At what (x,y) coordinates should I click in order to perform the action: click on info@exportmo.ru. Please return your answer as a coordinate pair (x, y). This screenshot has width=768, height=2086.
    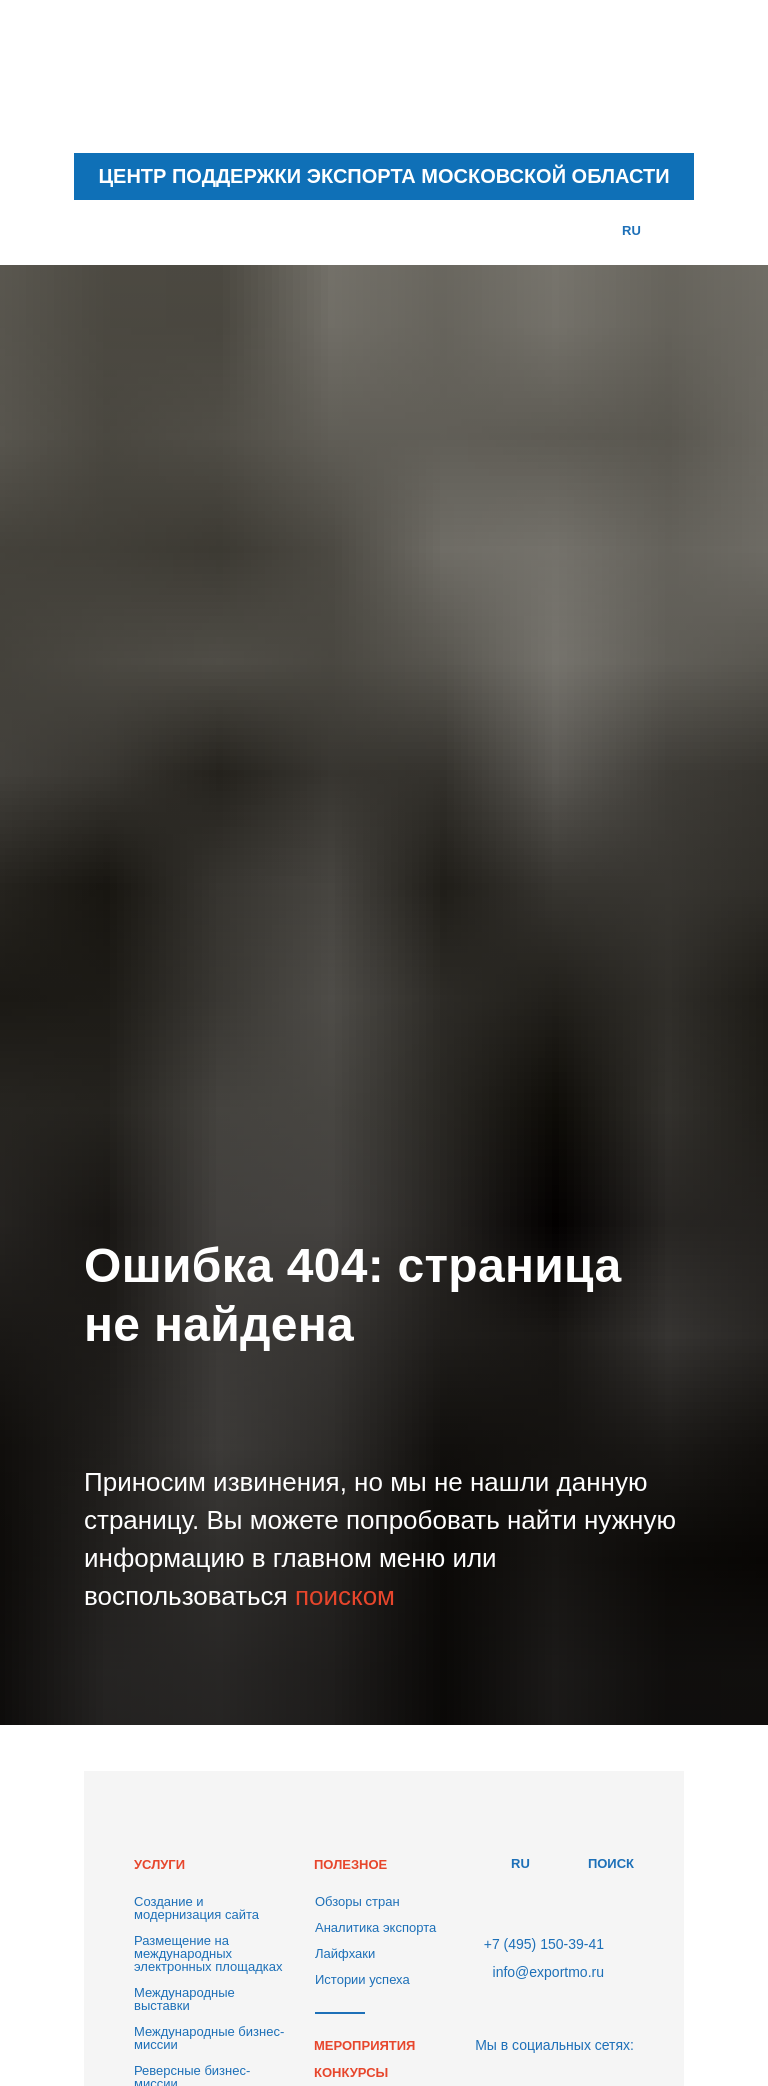
    Looking at the image, I should click on (548, 1972).